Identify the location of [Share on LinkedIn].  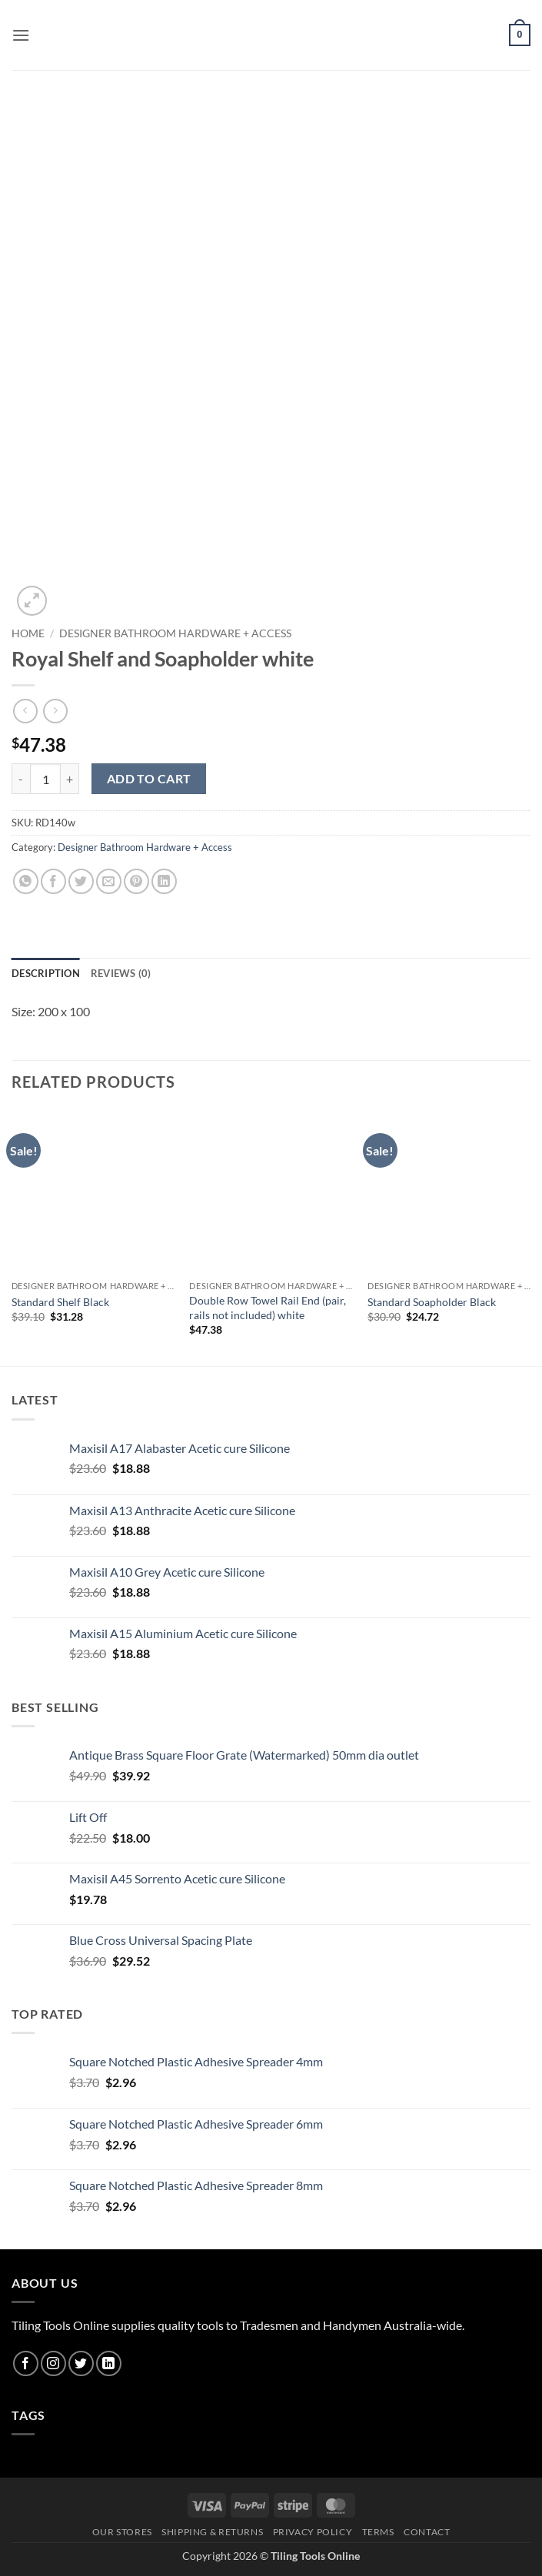
(164, 881).